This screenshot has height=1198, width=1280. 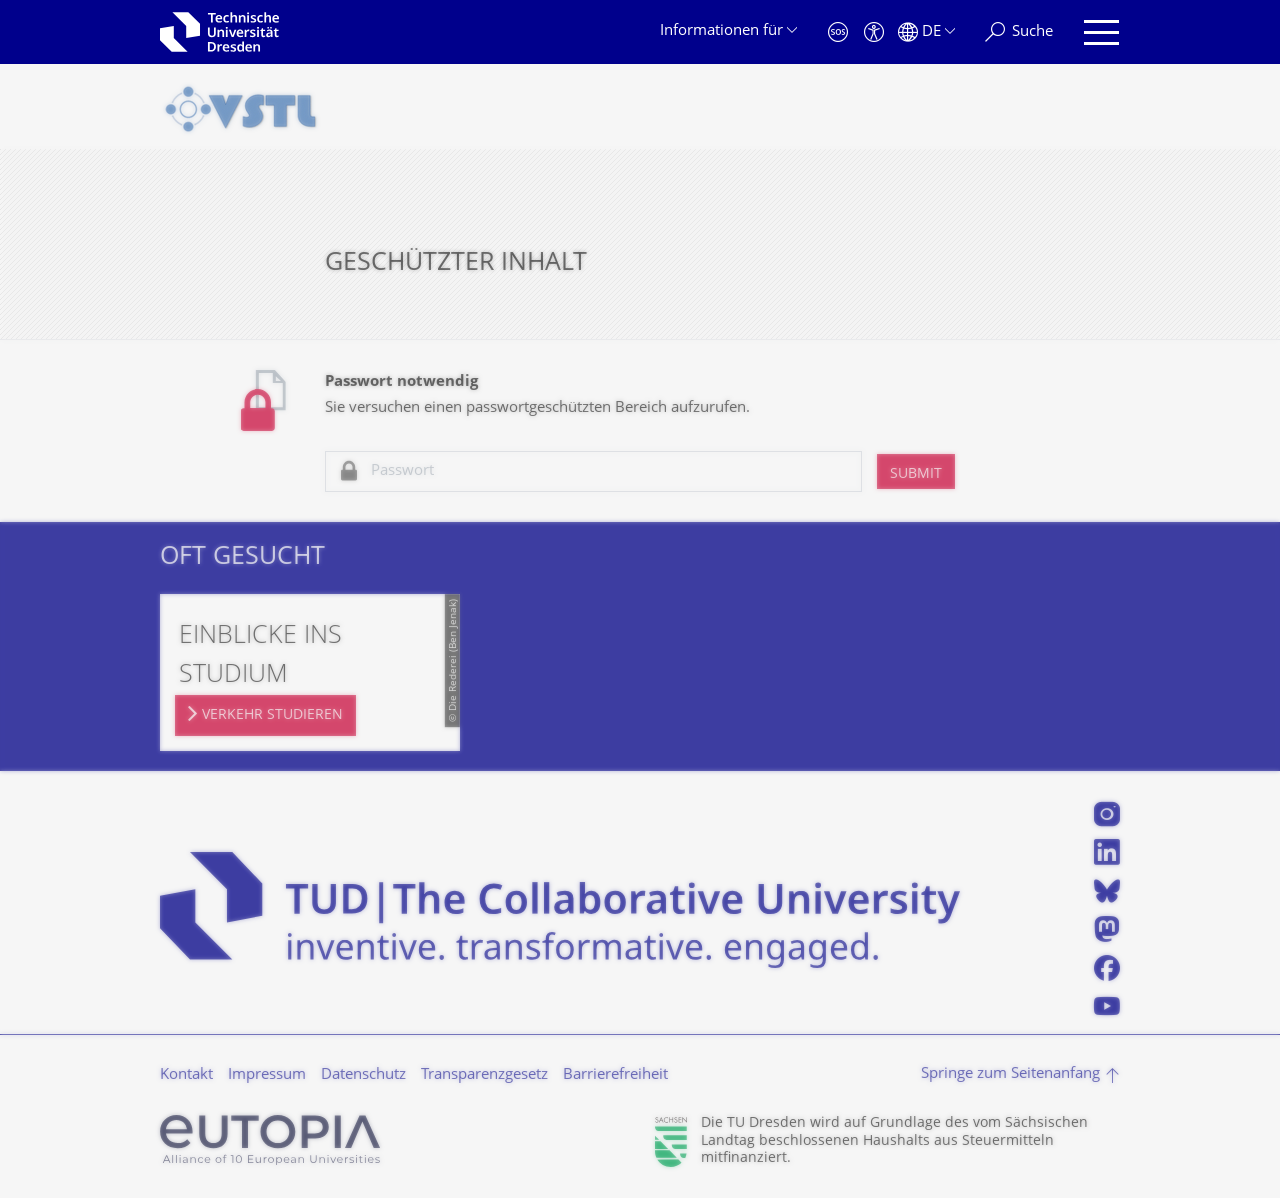 I want to click on Transparenzgesetz, so click(x=484, y=1075).